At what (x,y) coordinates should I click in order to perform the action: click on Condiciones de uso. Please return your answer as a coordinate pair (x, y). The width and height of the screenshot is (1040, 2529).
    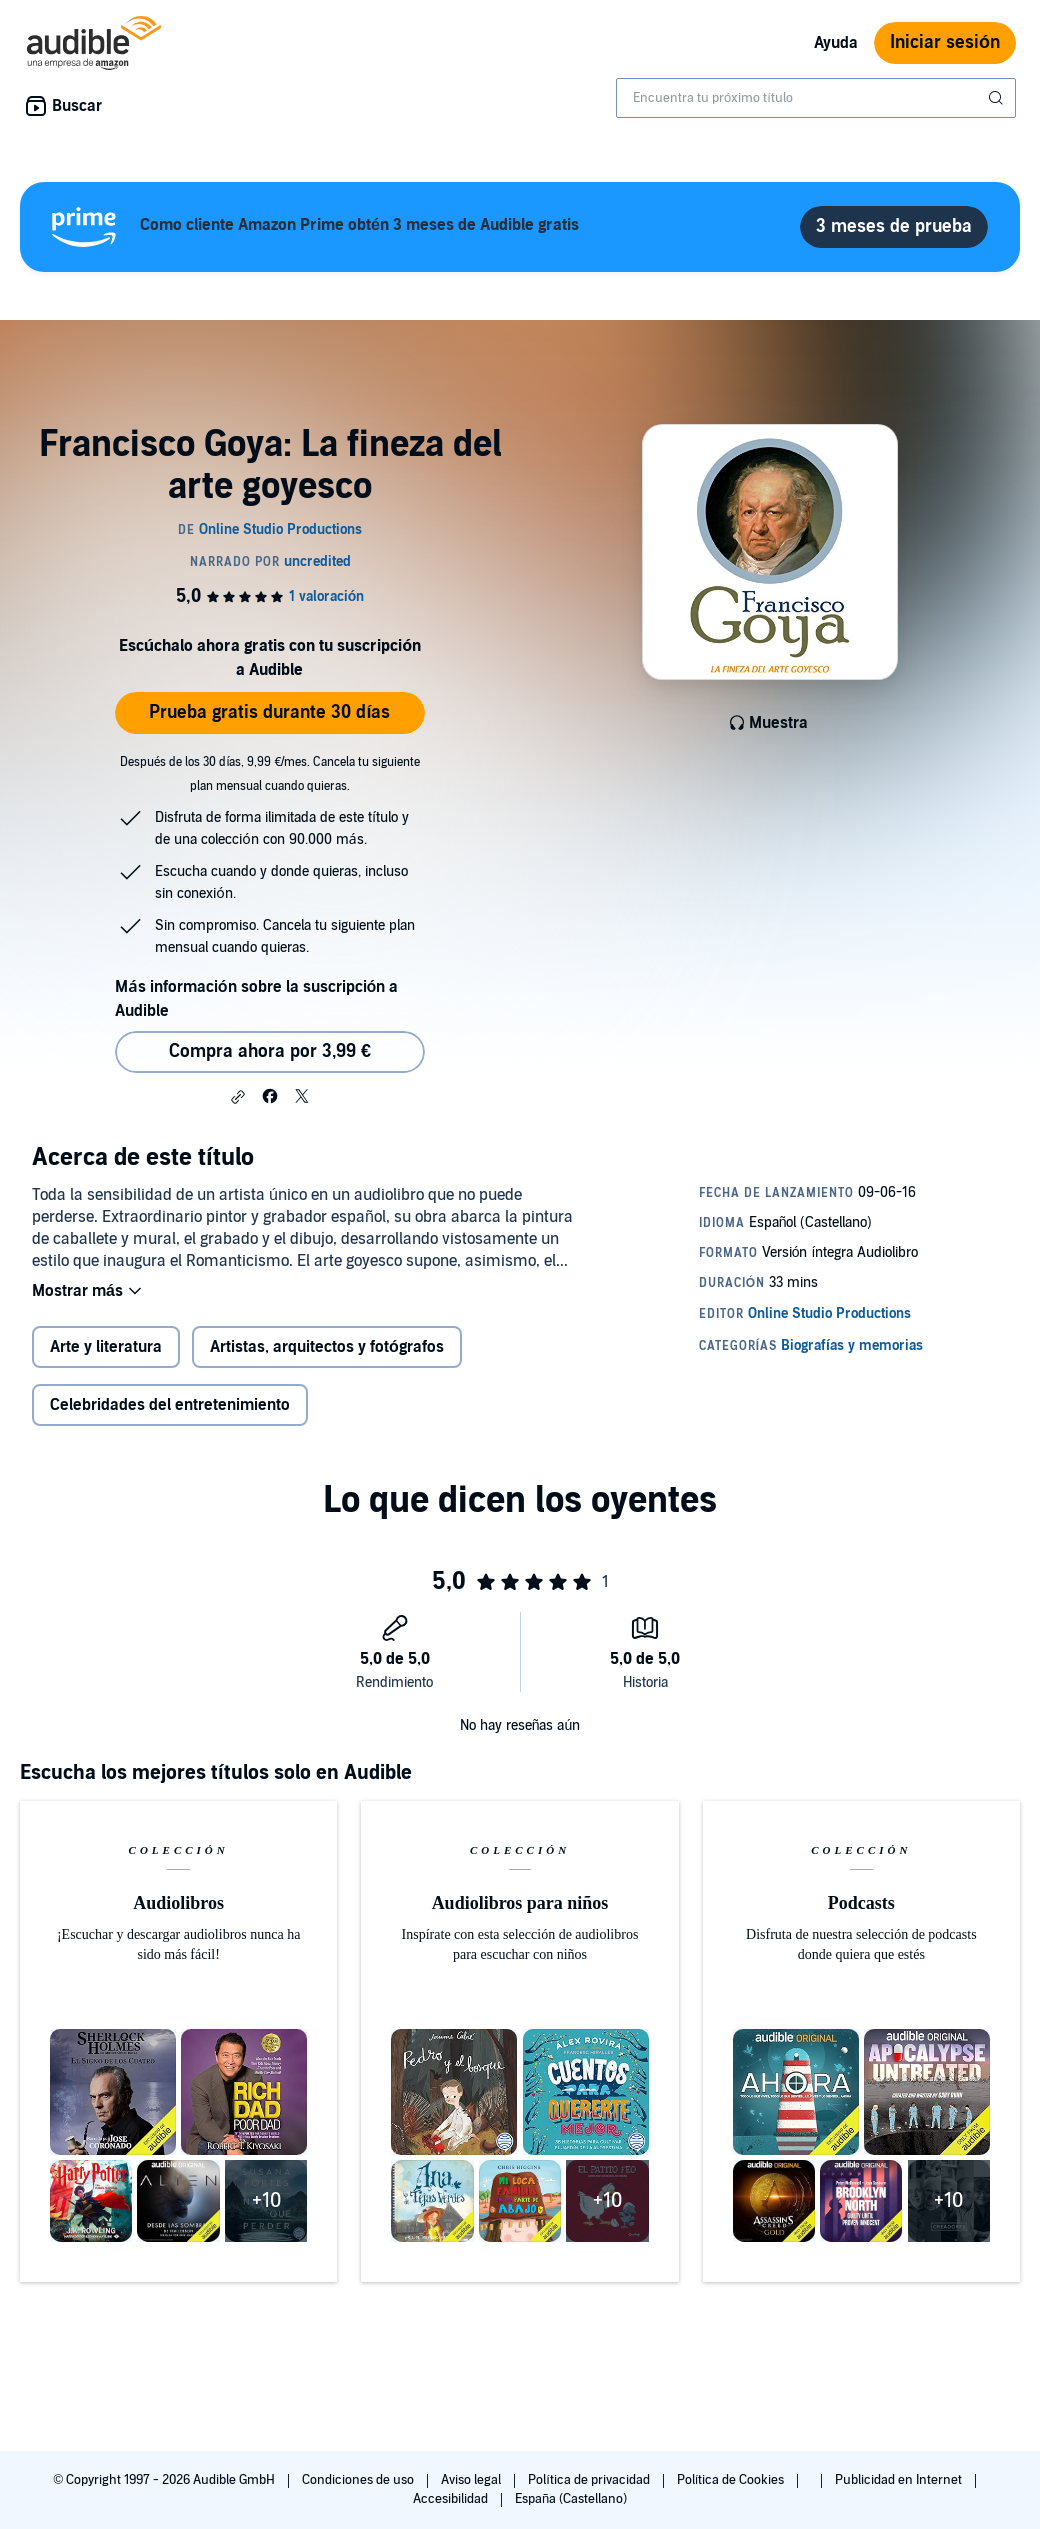
    Looking at the image, I should click on (359, 2480).